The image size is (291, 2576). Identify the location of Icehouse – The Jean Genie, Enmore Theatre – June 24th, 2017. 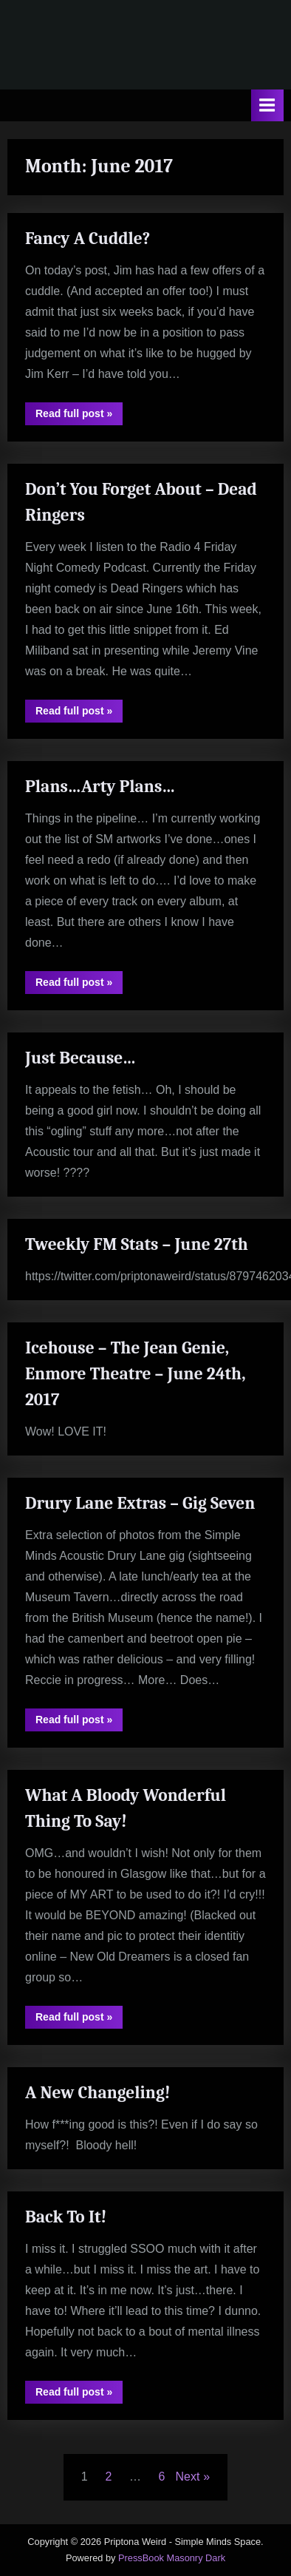
(135, 1374).